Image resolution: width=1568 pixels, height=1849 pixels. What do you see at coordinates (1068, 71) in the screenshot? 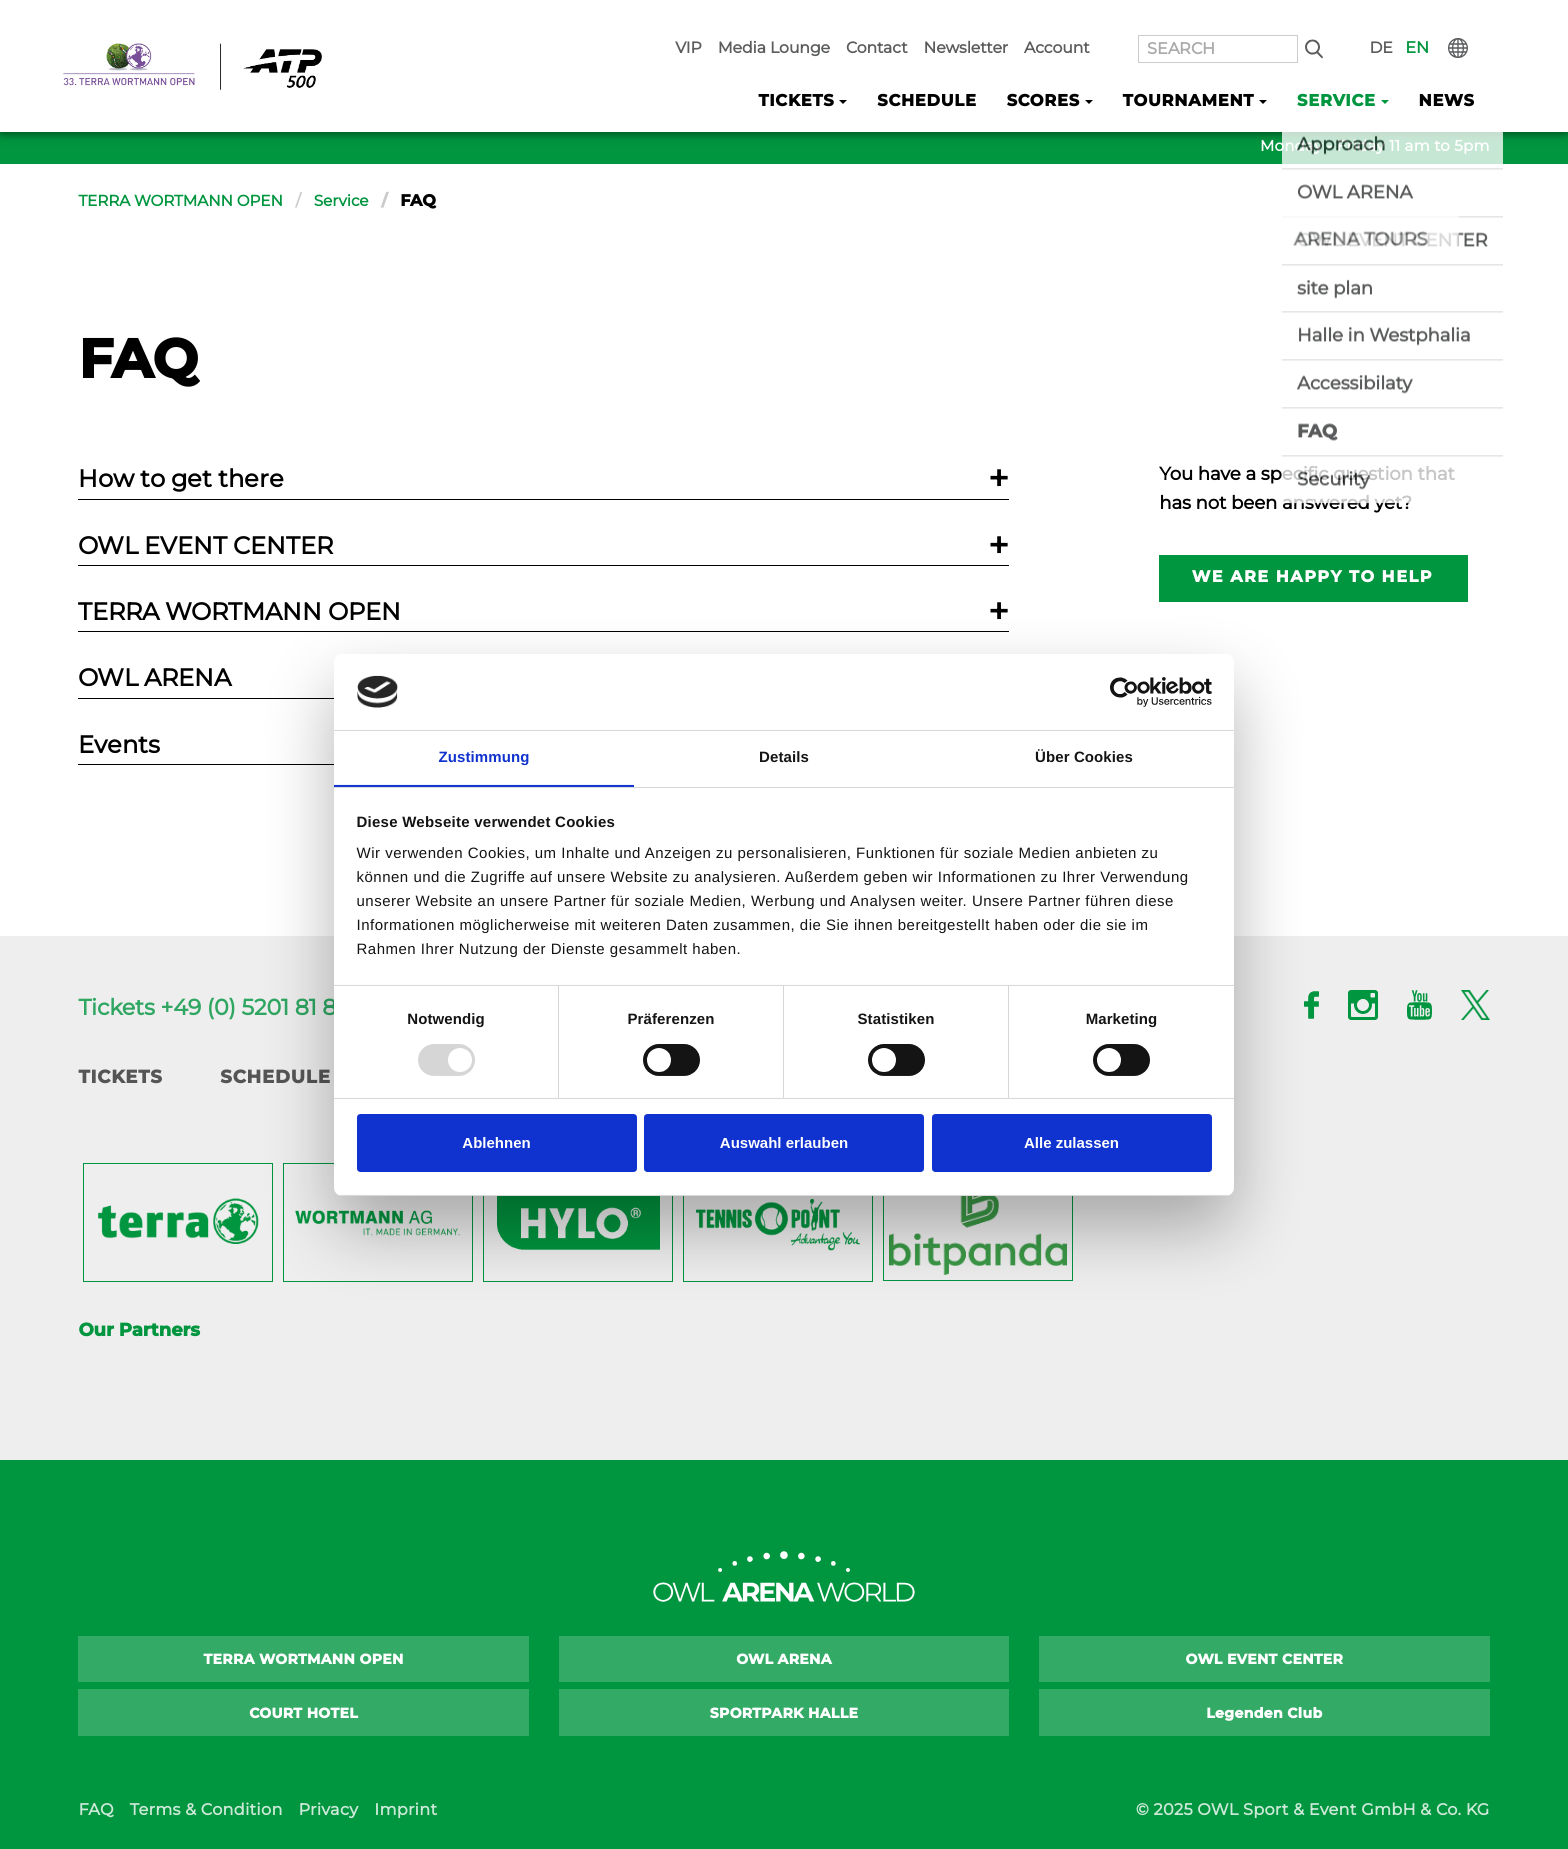
I see `Scores [button]` at bounding box center [1068, 71].